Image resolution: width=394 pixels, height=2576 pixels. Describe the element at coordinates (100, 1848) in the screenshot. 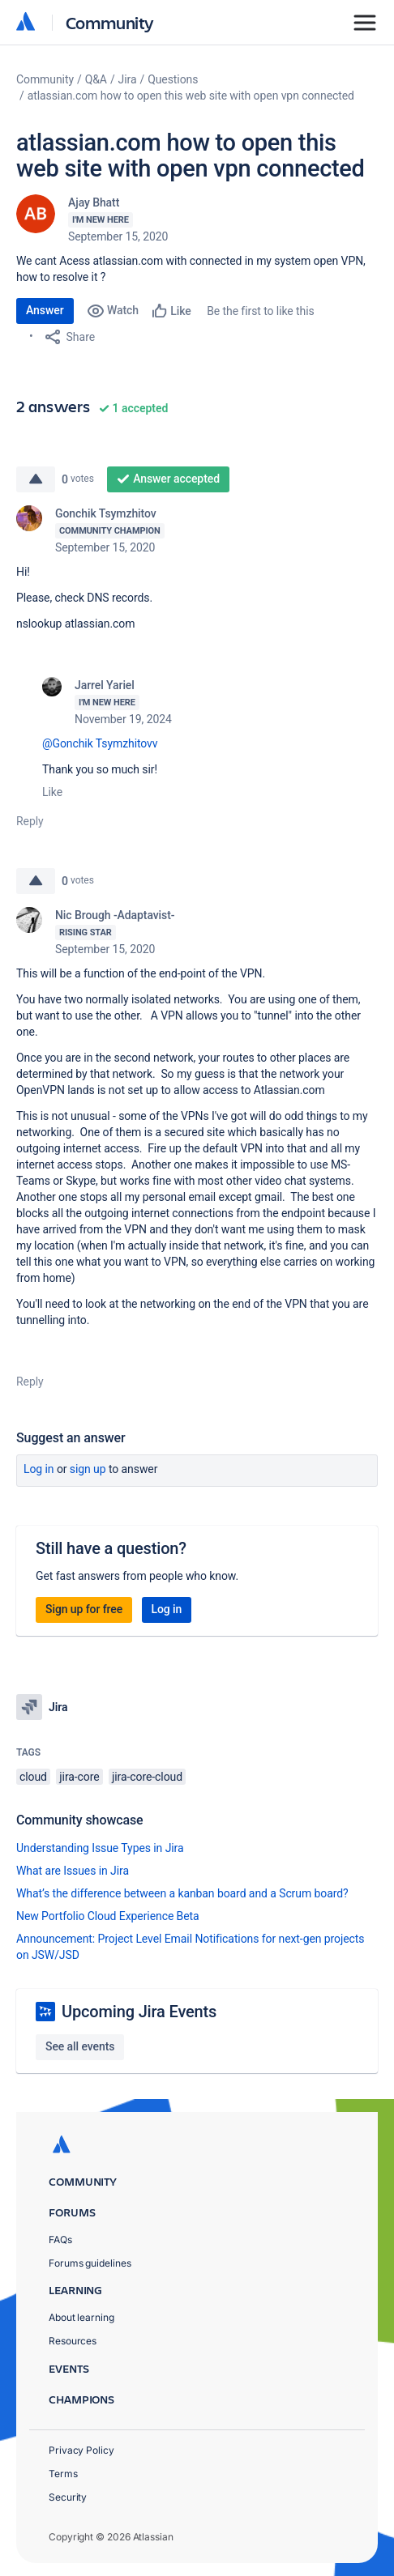

I see `Understanding Issue Types in Jira` at that location.